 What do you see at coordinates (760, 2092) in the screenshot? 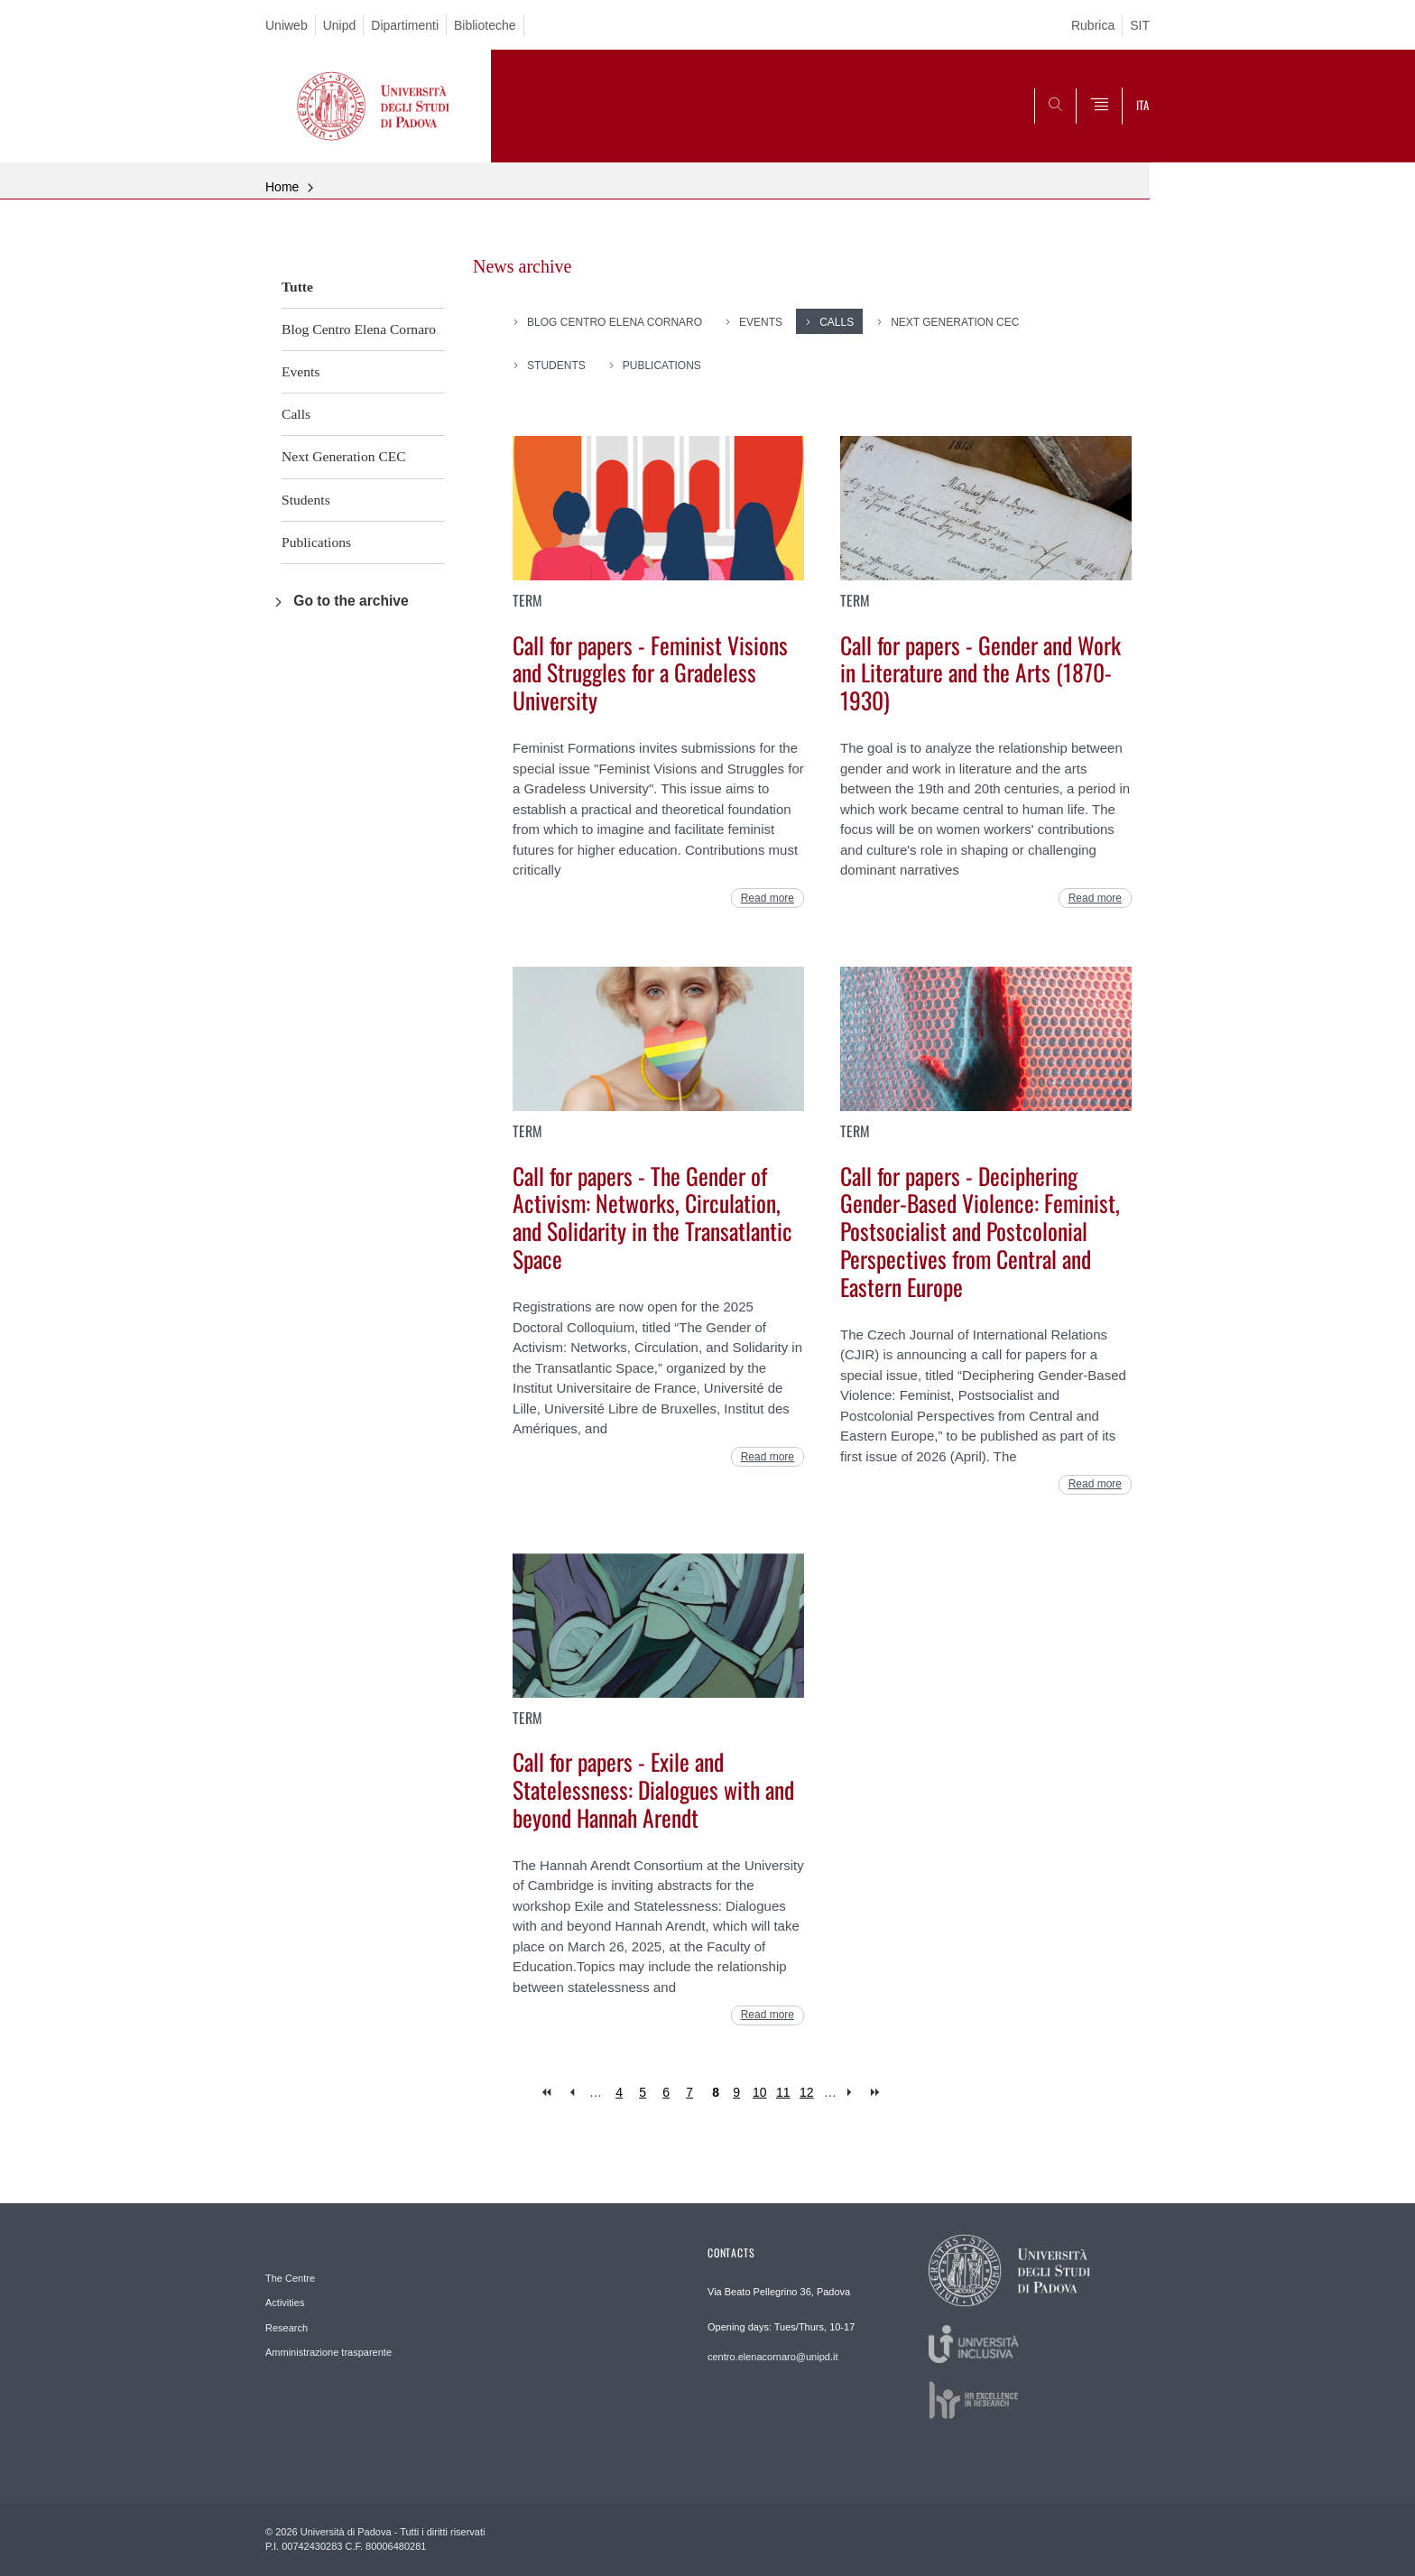
I see `10` at bounding box center [760, 2092].